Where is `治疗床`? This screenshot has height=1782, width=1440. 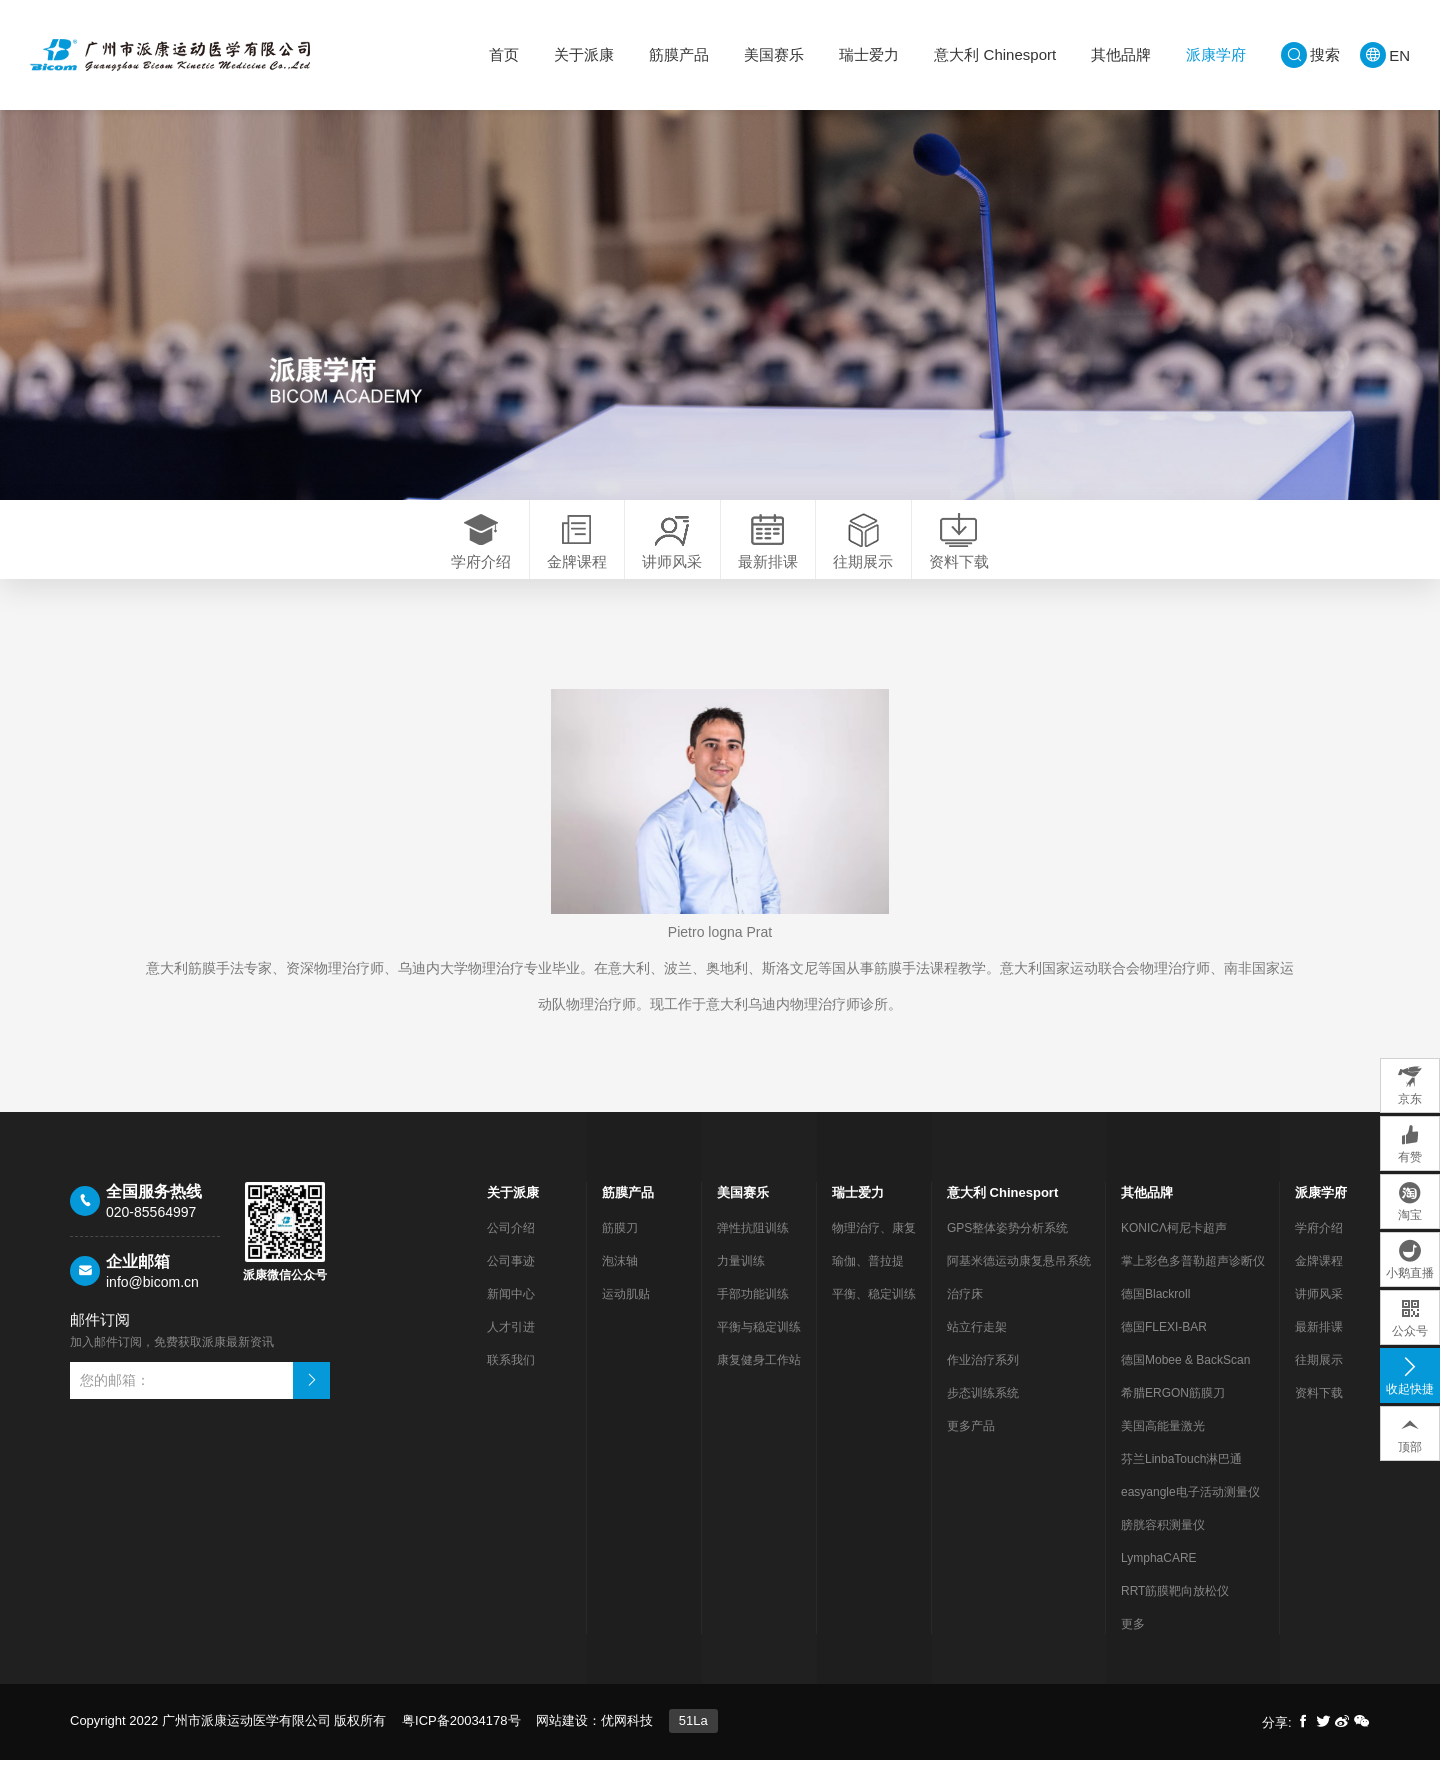
治疗床 is located at coordinates (965, 1316).